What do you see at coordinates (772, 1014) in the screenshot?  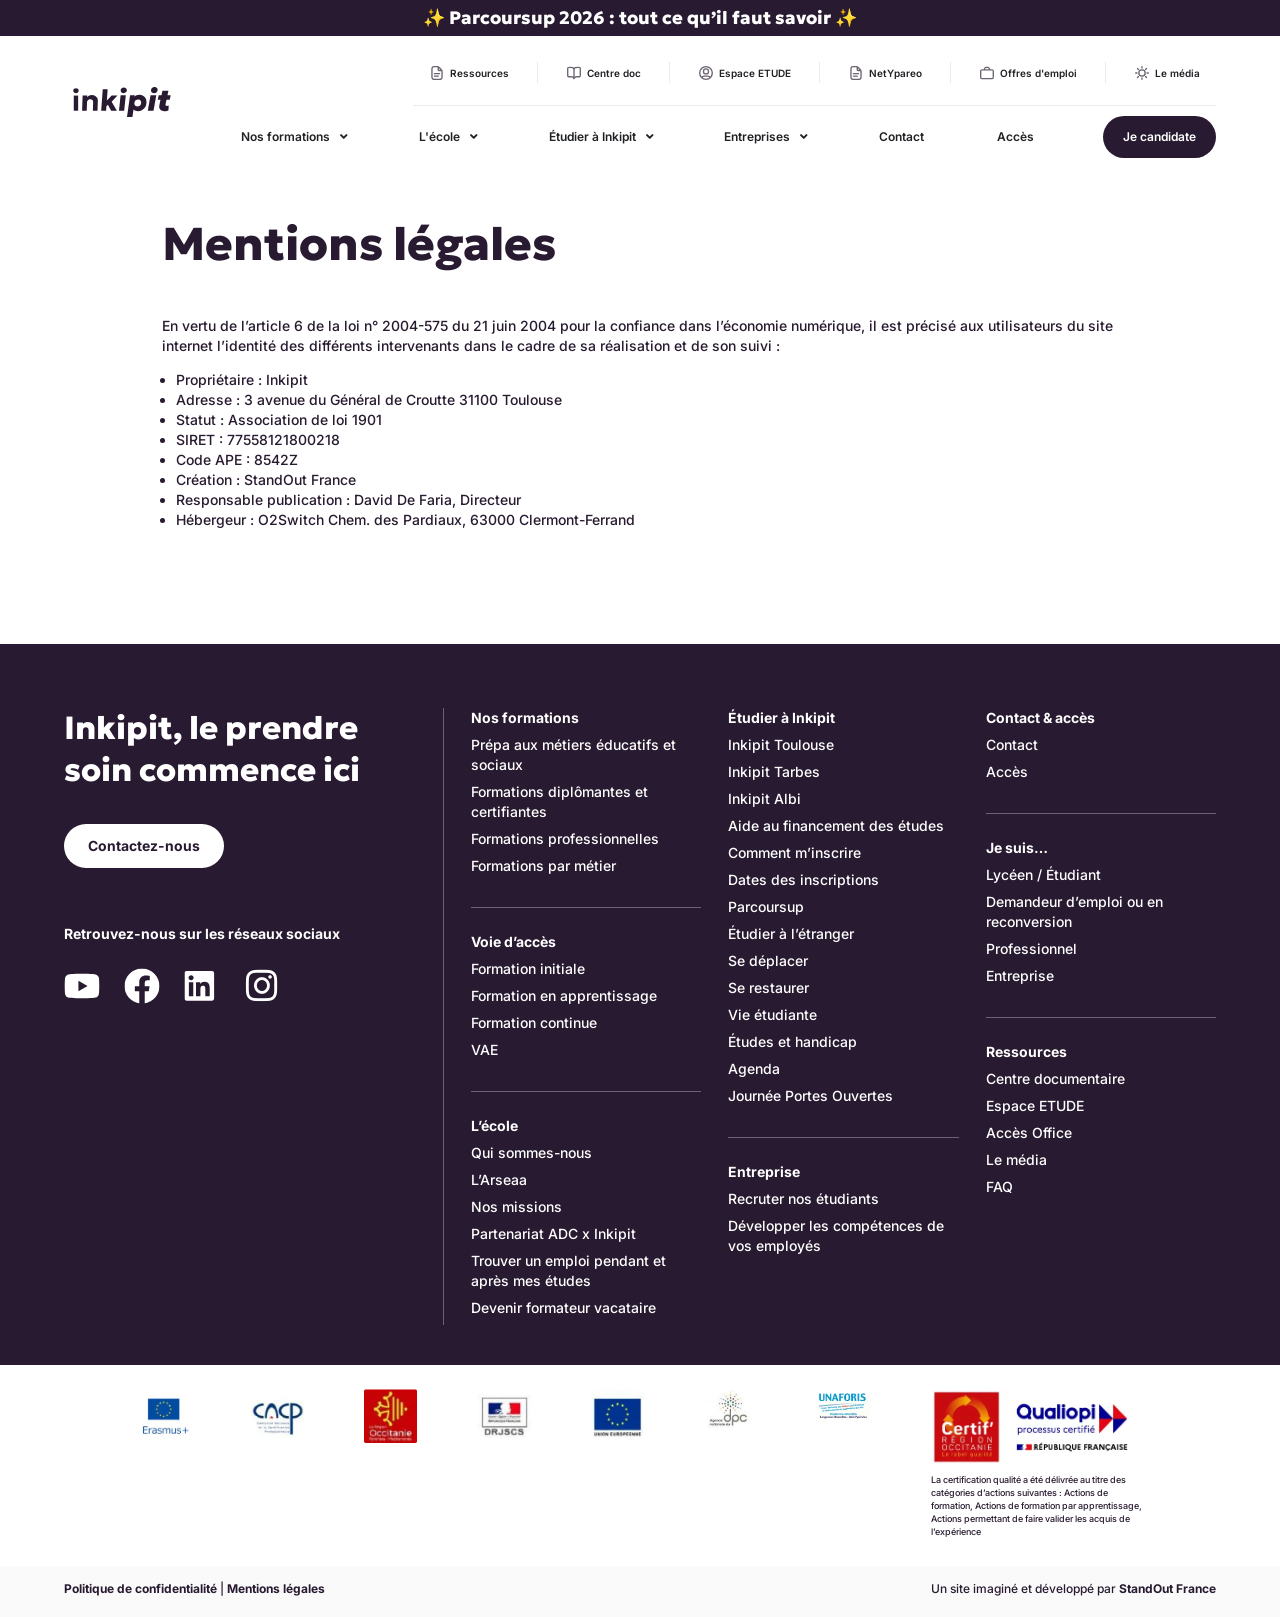 I see `Vie étudiante` at bounding box center [772, 1014].